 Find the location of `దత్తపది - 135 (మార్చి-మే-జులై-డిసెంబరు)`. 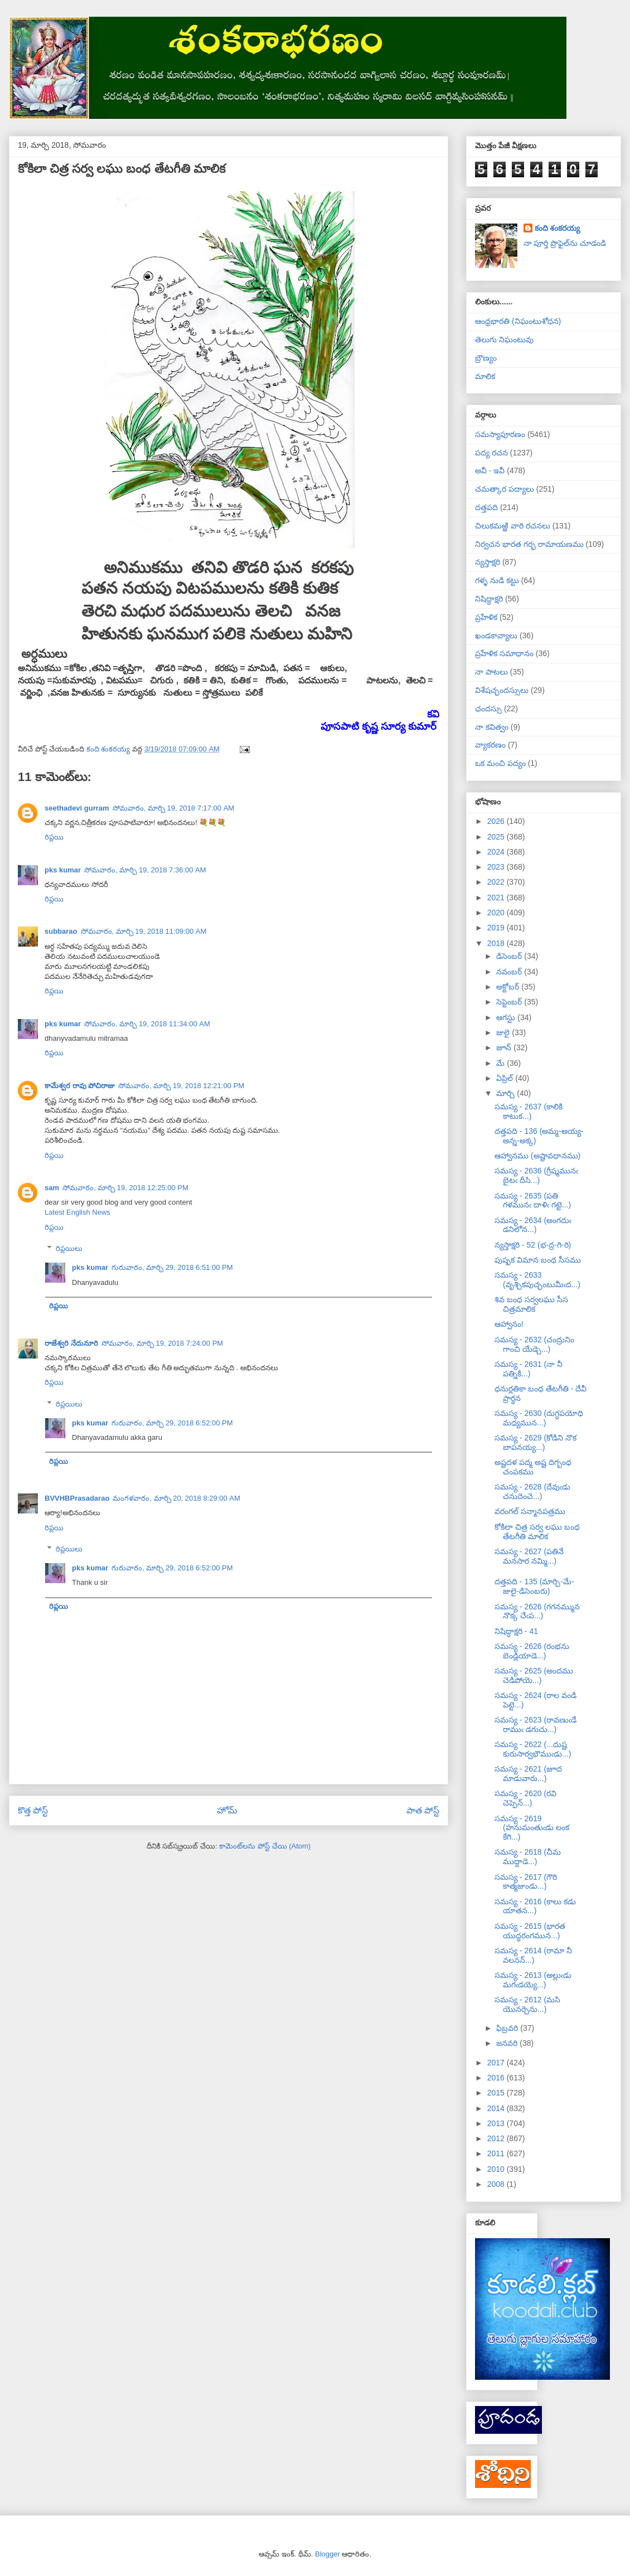

దత్తపది - 135 (మార్చి-మే-జులై-డిసెంబరు) is located at coordinates (534, 1586).